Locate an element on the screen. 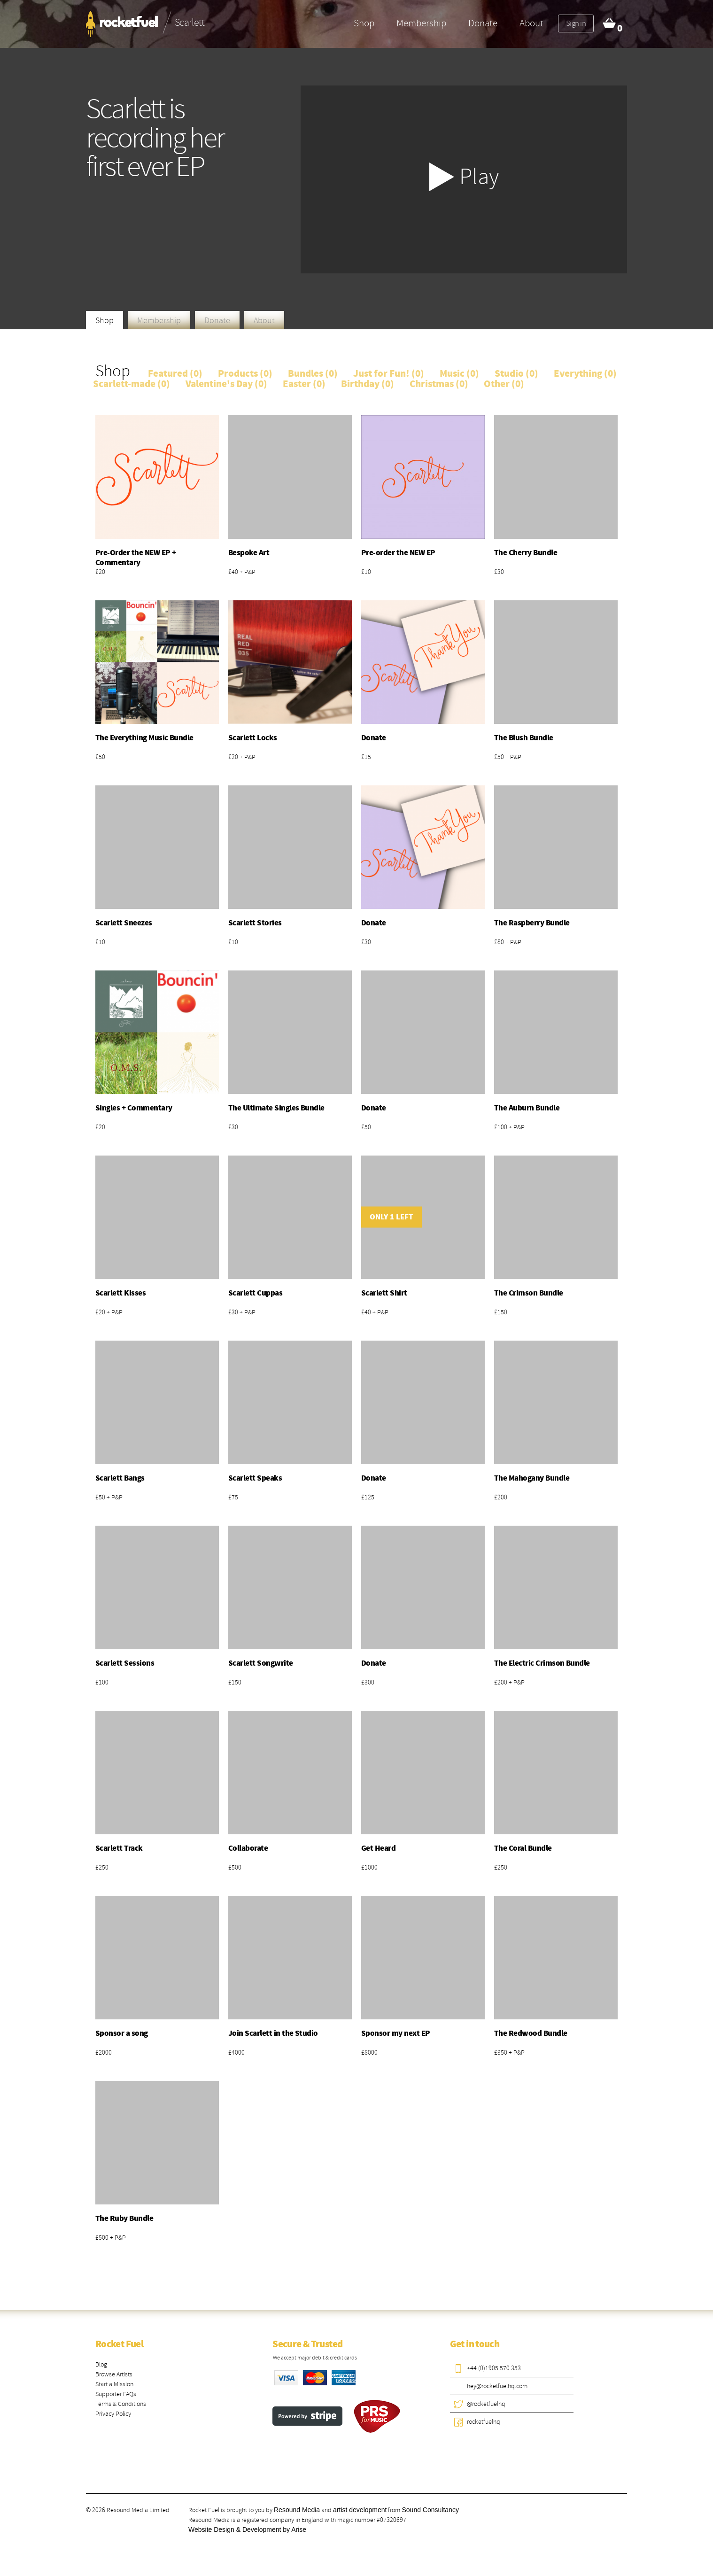 Image resolution: width=713 pixels, height=2576 pixels. The Coral Bundle is located at coordinates (523, 1848).